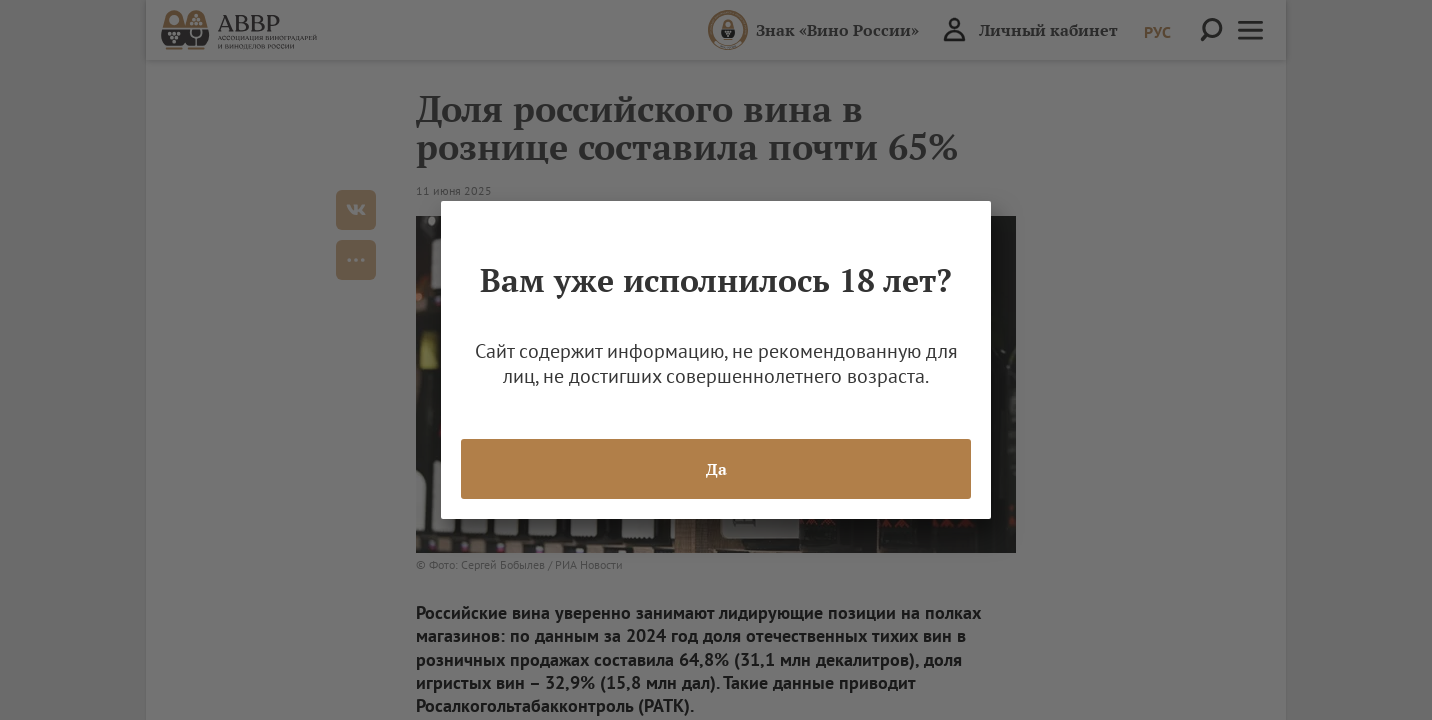  What do you see at coordinates (716, 469) in the screenshot?
I see `Да` at bounding box center [716, 469].